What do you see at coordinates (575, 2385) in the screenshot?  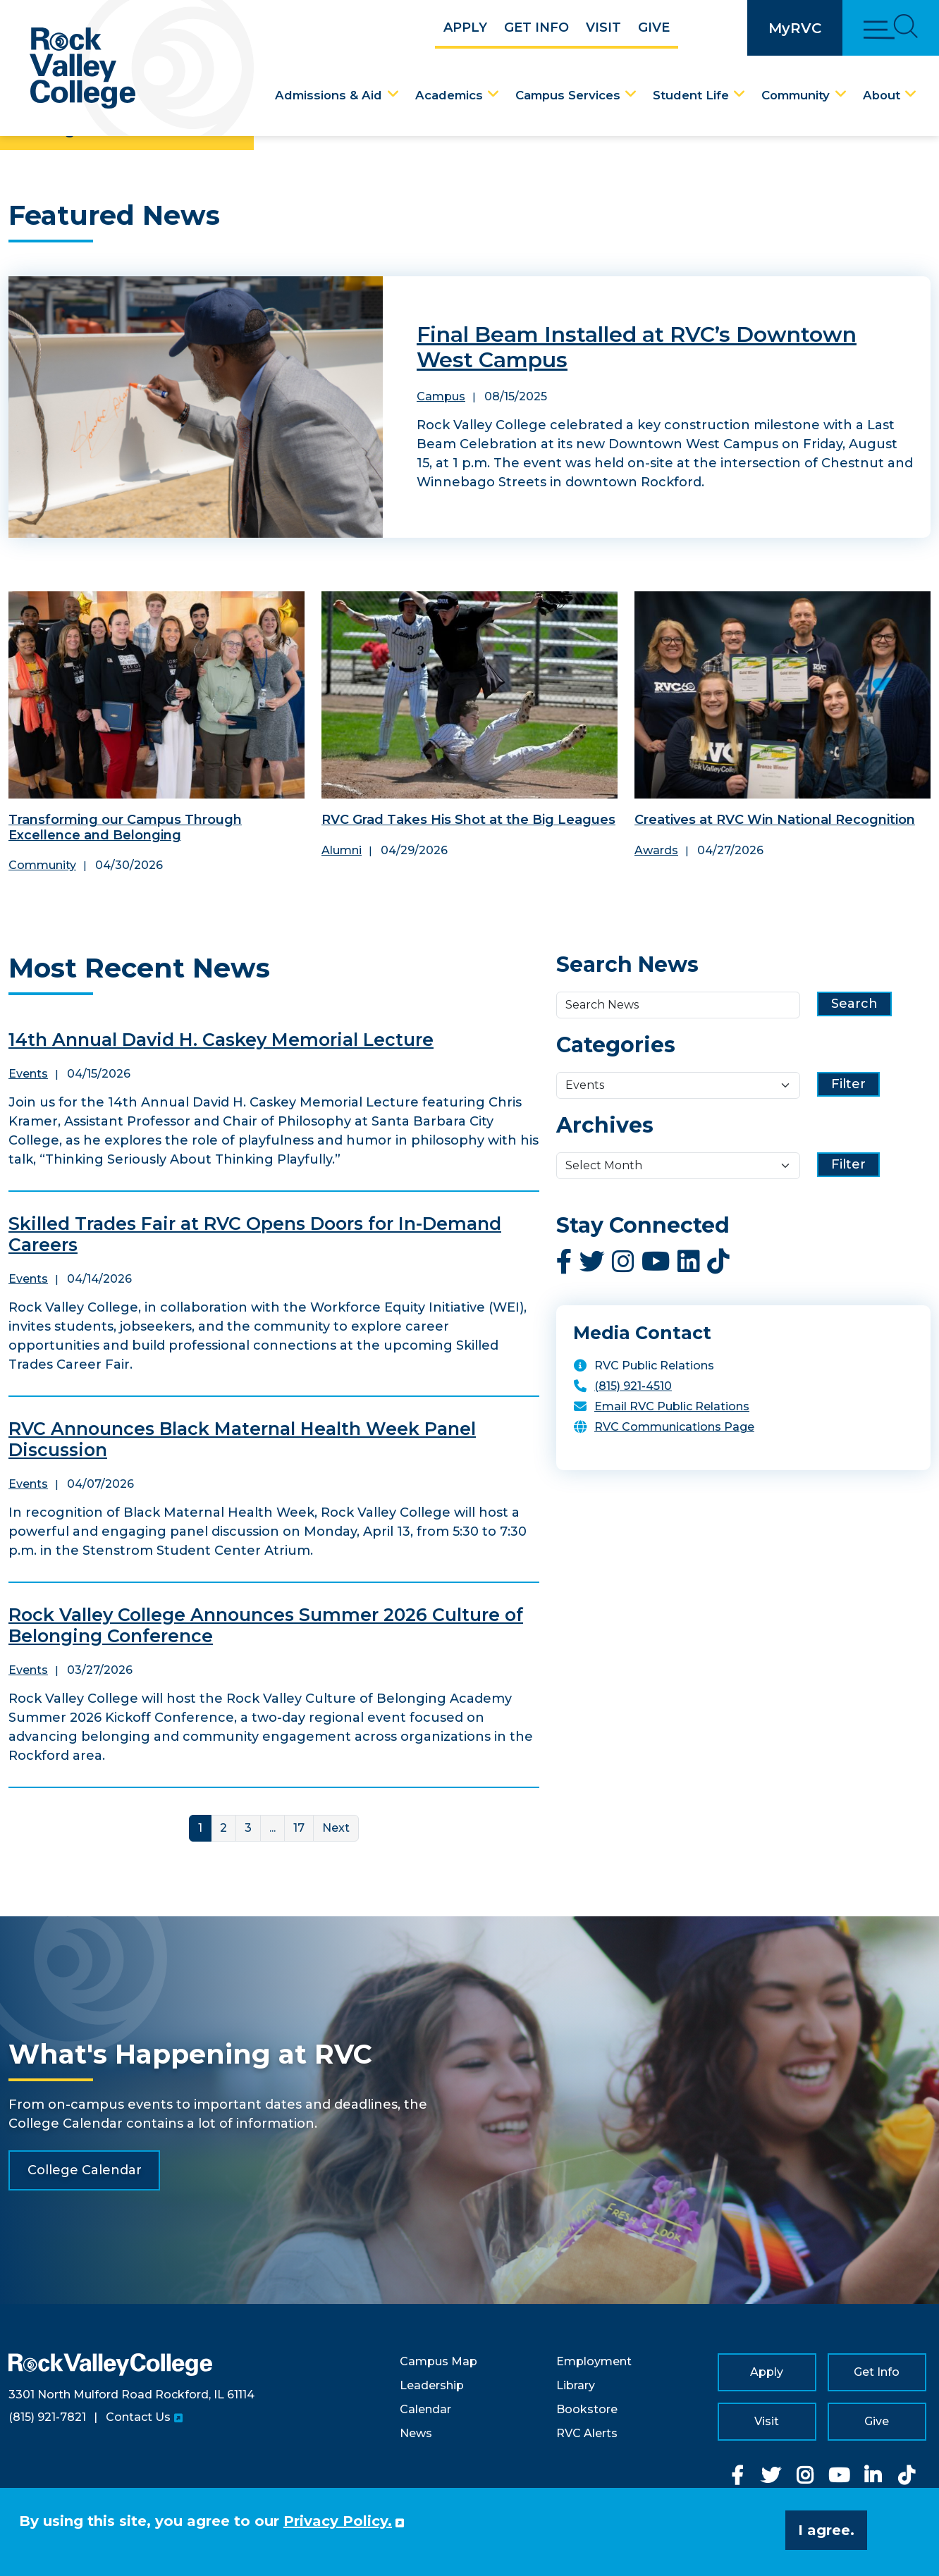 I see `Library` at bounding box center [575, 2385].